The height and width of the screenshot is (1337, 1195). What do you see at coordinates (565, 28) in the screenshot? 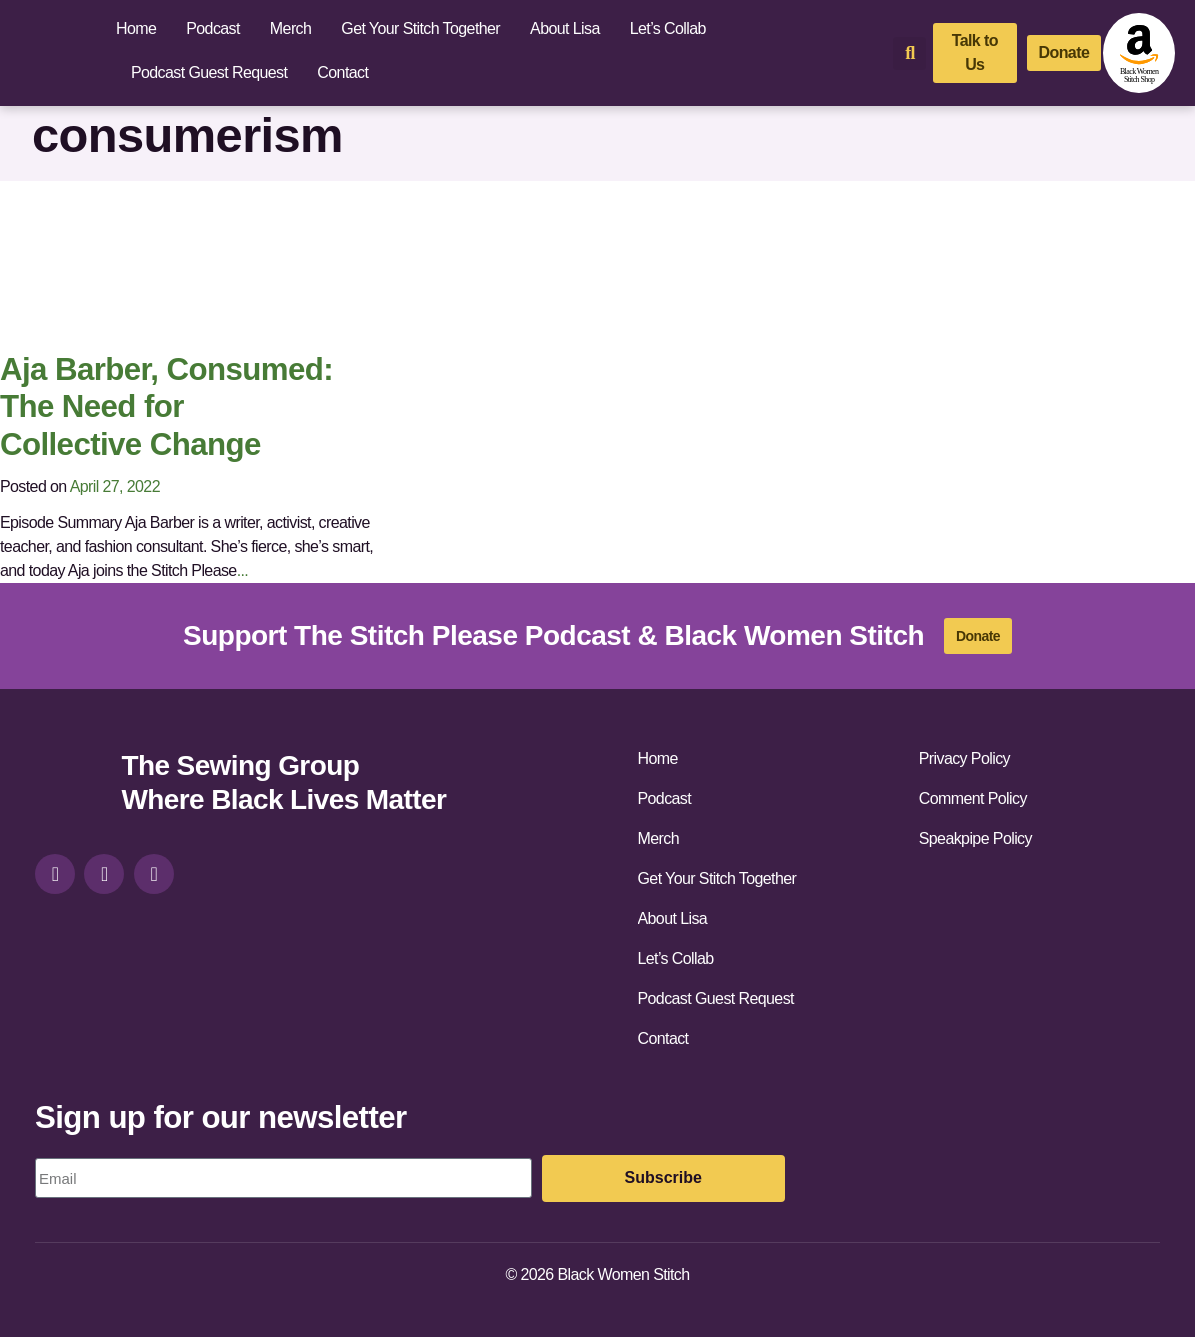
I see `About Lisa` at bounding box center [565, 28].